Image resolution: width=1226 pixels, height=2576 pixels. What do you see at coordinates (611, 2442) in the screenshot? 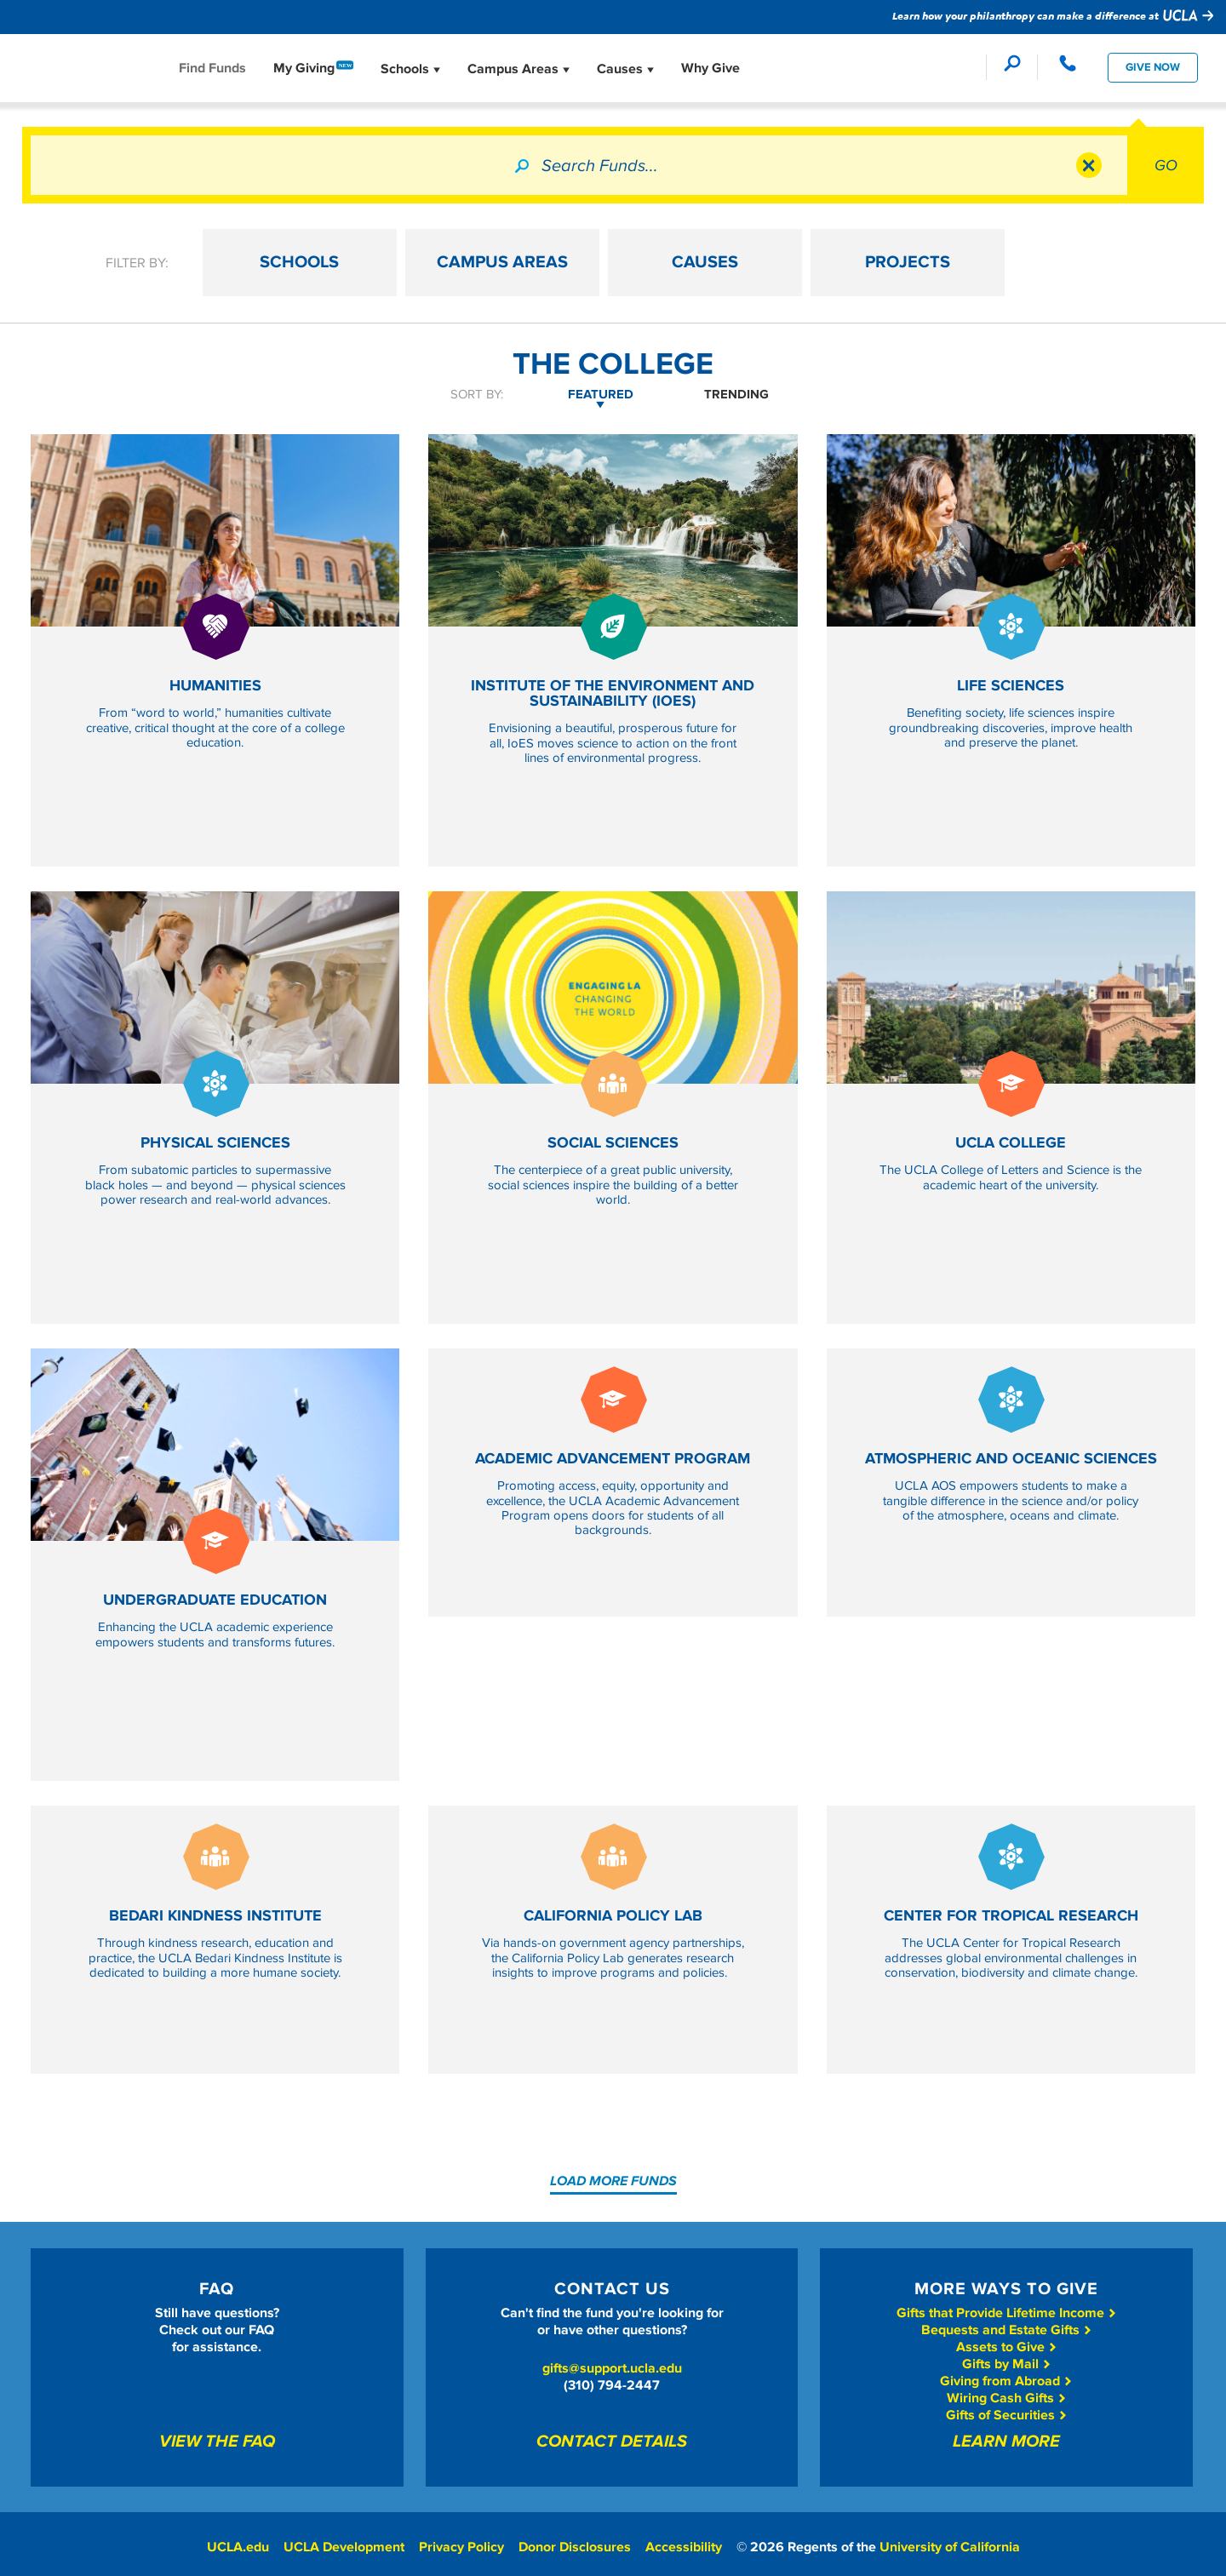
I see `Contact Details` at bounding box center [611, 2442].